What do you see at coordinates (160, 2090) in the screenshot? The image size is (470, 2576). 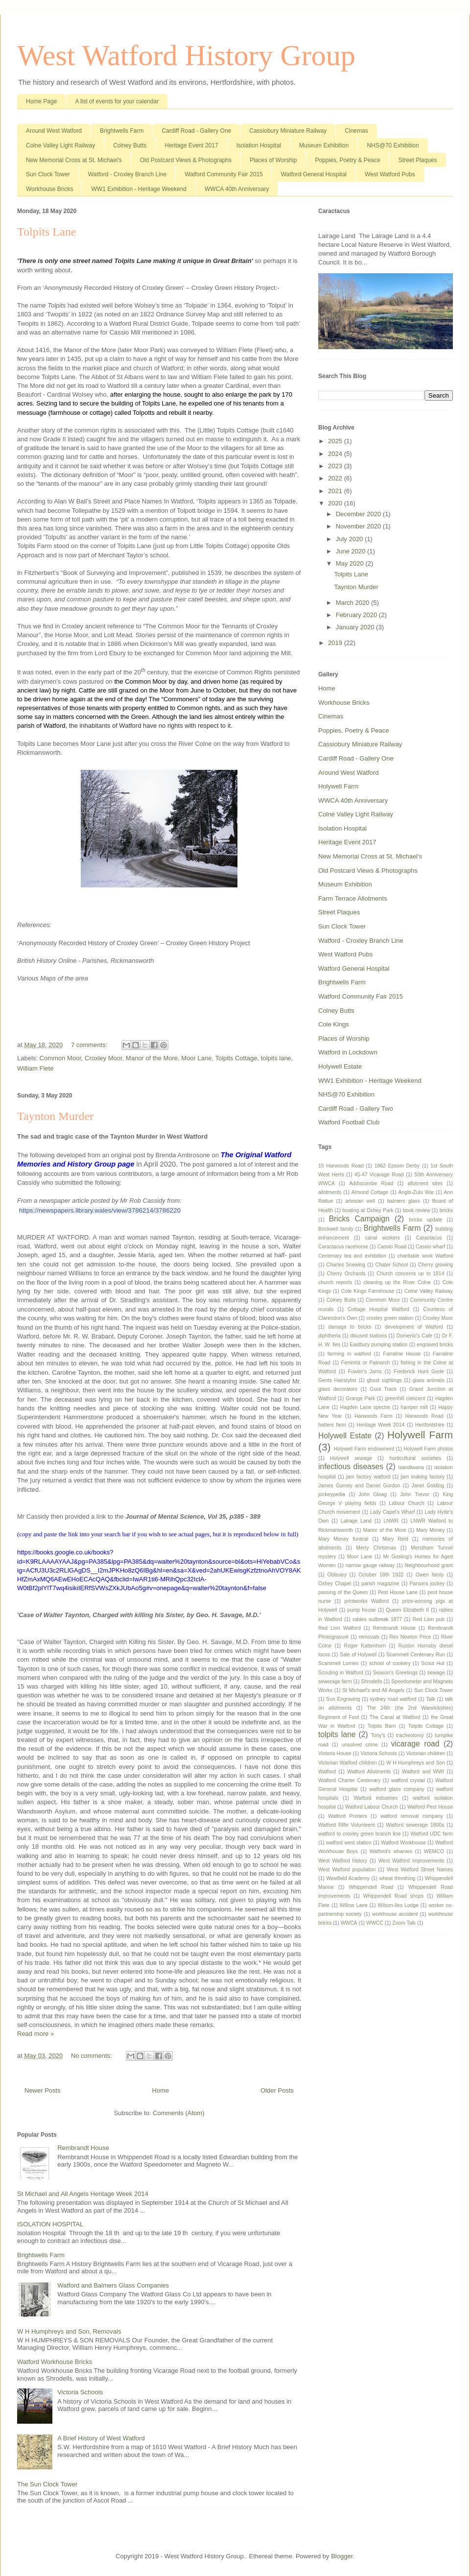 I see `Home` at bounding box center [160, 2090].